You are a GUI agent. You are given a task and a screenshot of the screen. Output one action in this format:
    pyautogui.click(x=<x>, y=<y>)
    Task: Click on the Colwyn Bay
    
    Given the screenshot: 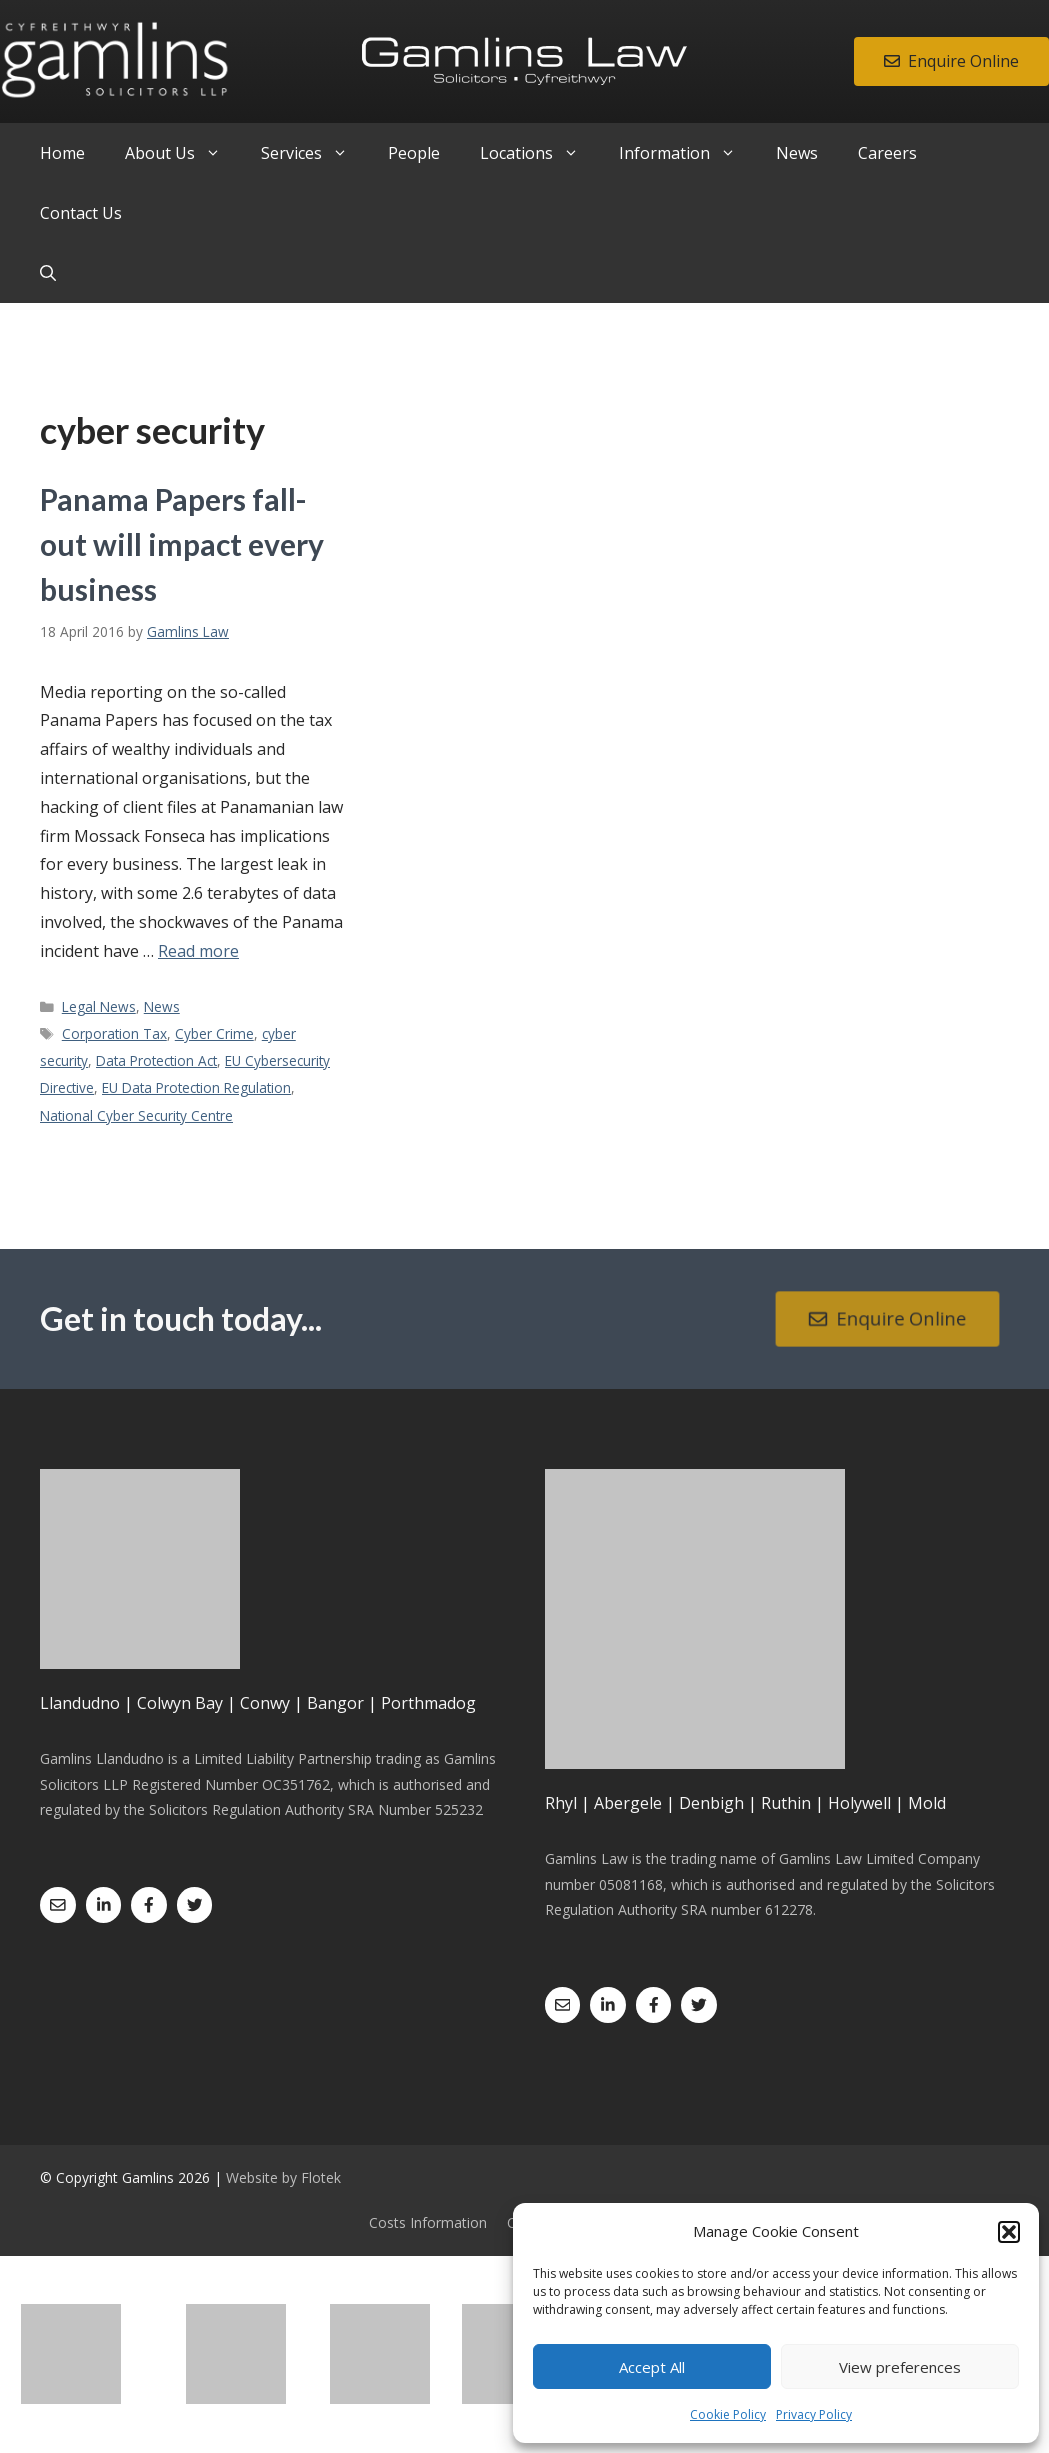 What is the action you would take?
    pyautogui.click(x=180, y=1703)
    